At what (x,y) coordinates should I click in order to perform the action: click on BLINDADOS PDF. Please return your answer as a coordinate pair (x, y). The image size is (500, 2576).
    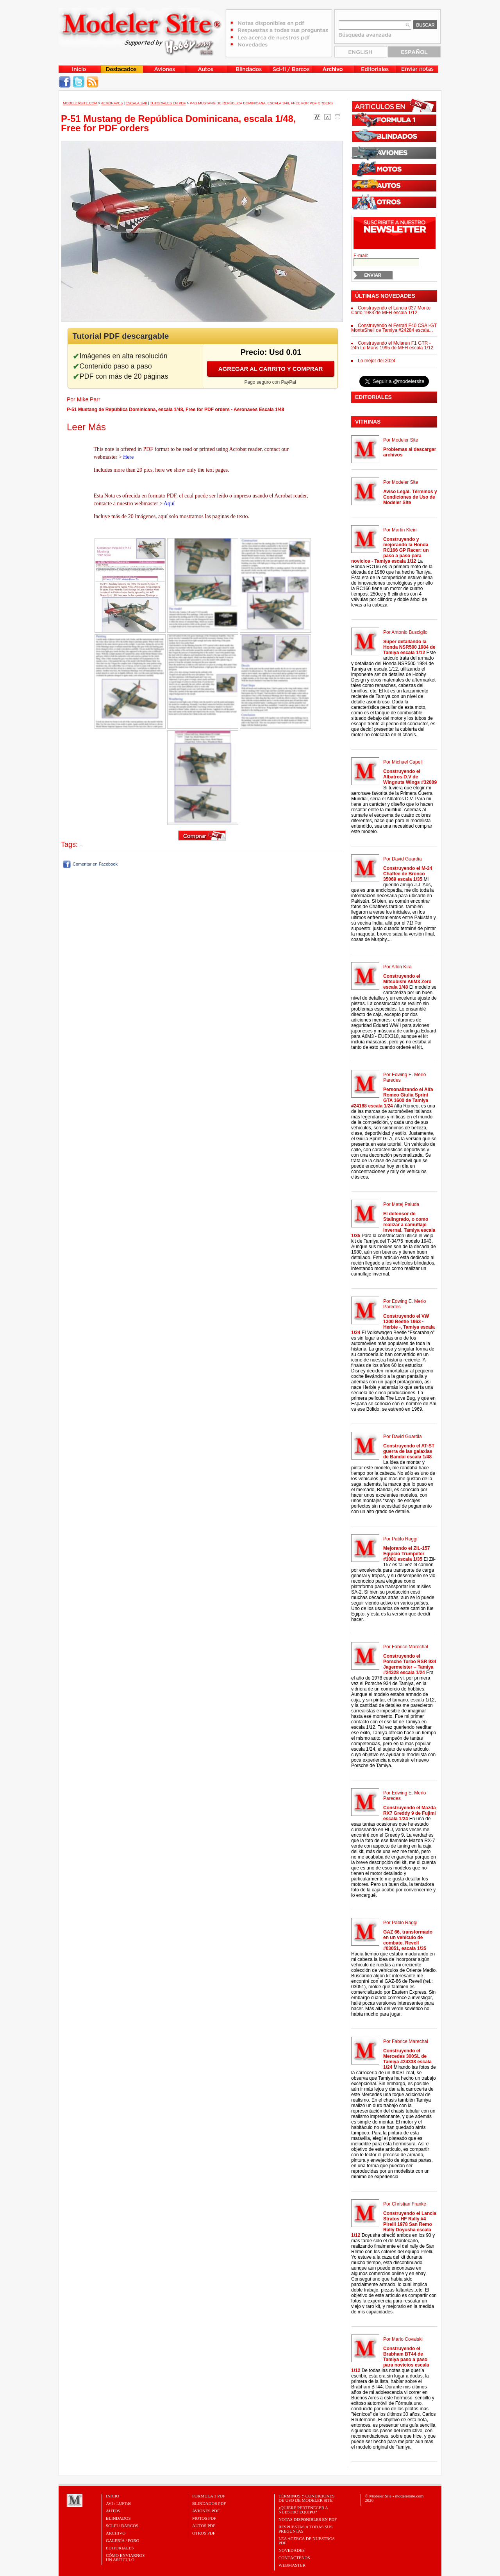
    Looking at the image, I should click on (209, 2503).